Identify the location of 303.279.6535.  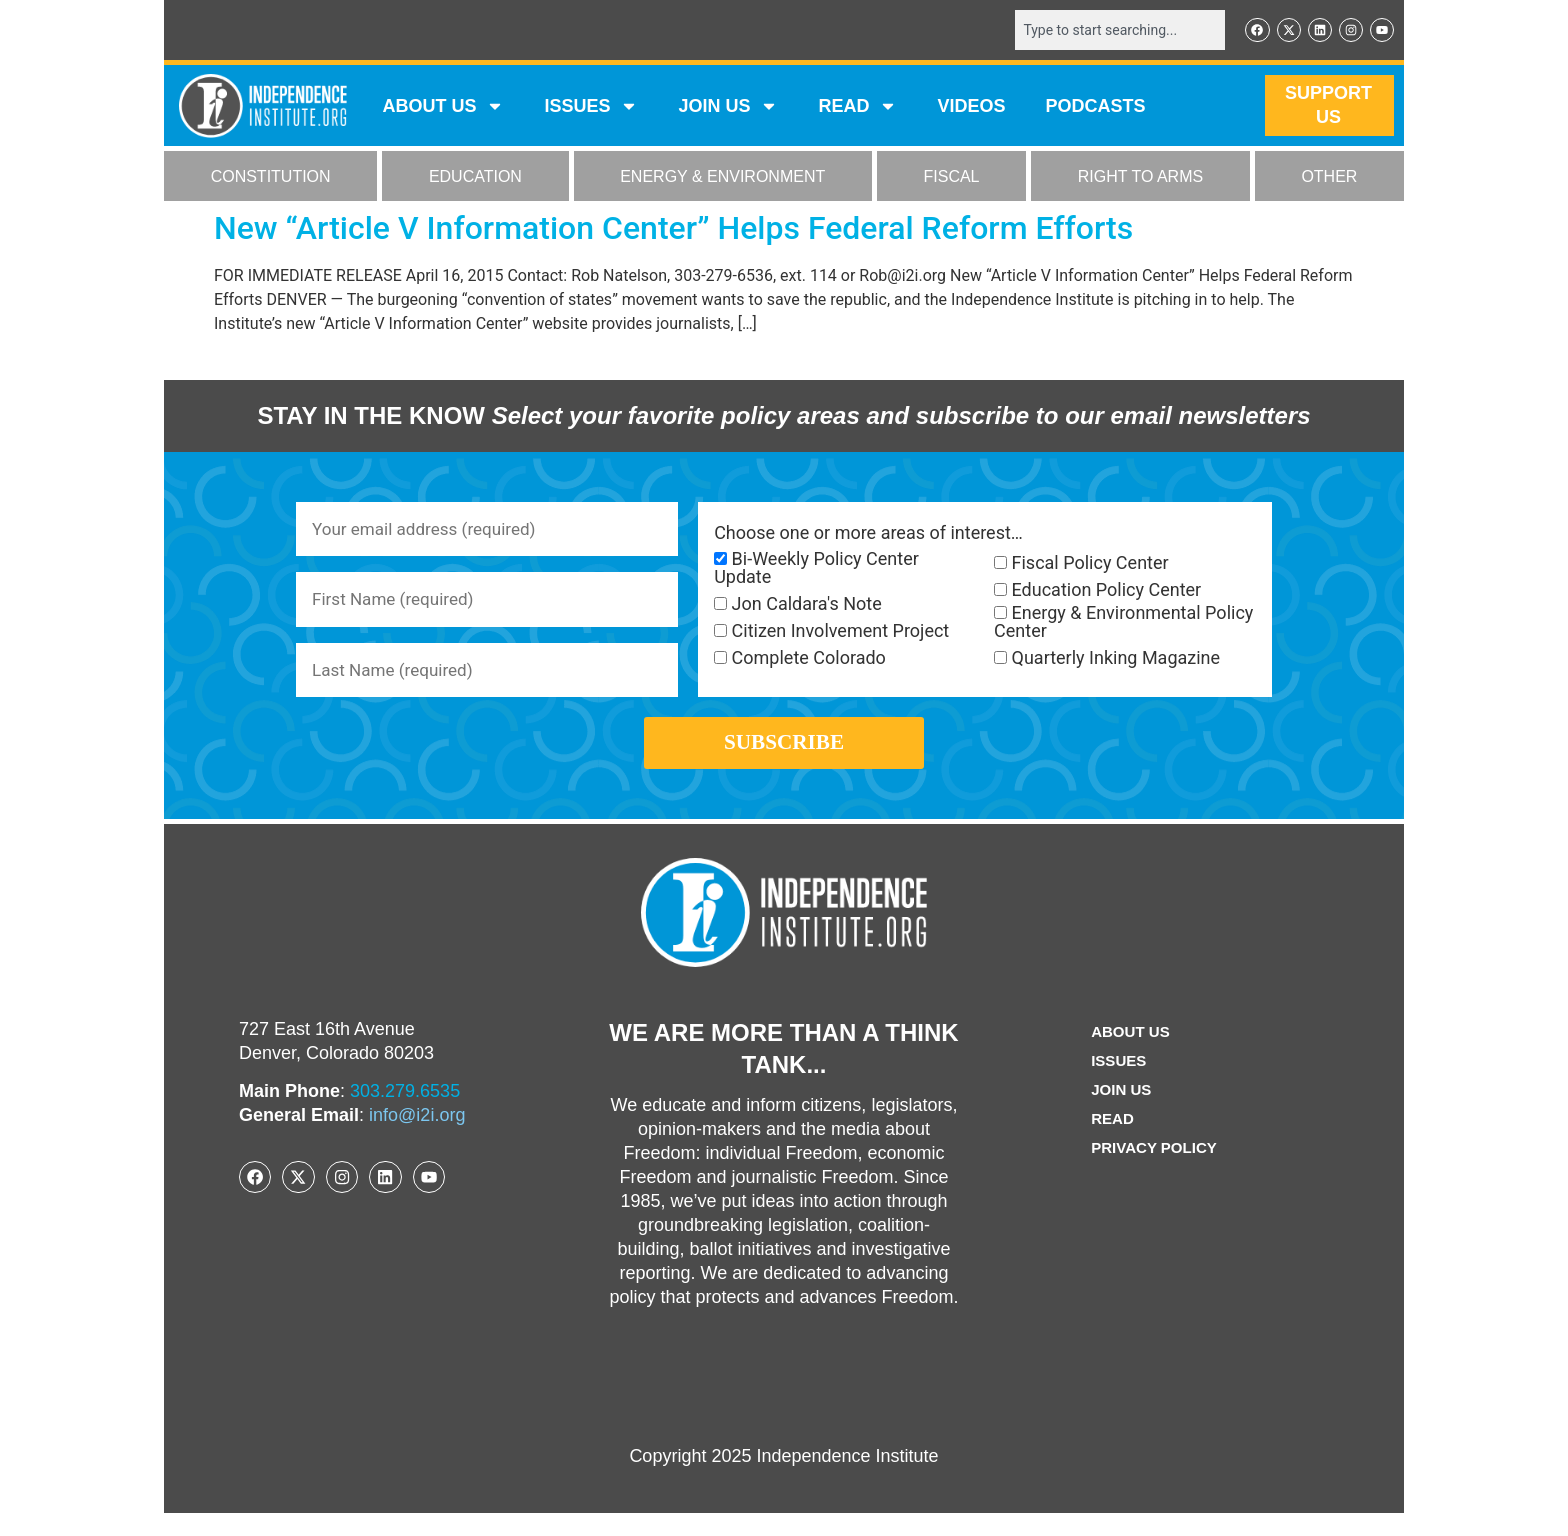
(405, 1114).